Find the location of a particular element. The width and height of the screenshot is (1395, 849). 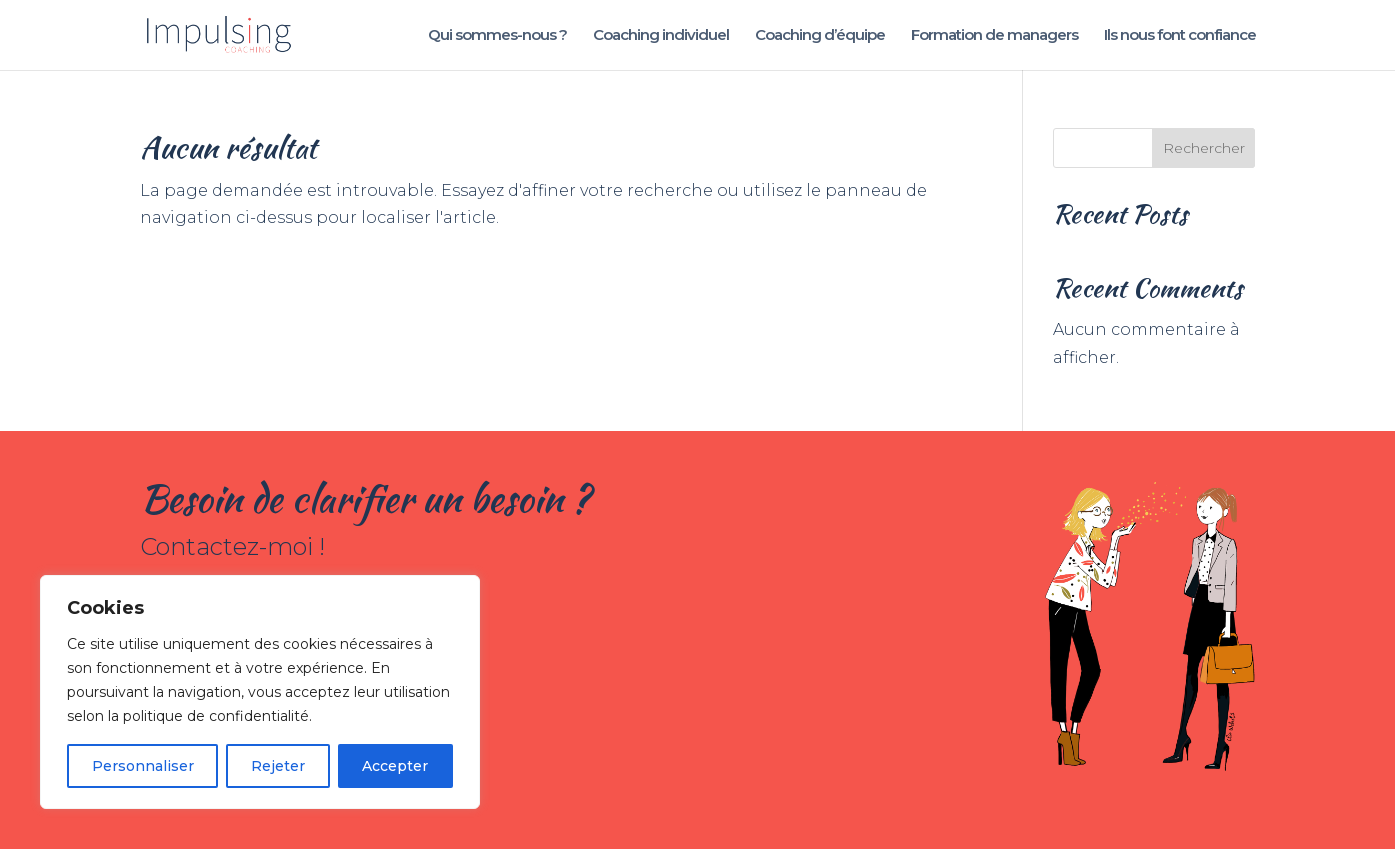

Coaching individuel is located at coordinates (661, 36).